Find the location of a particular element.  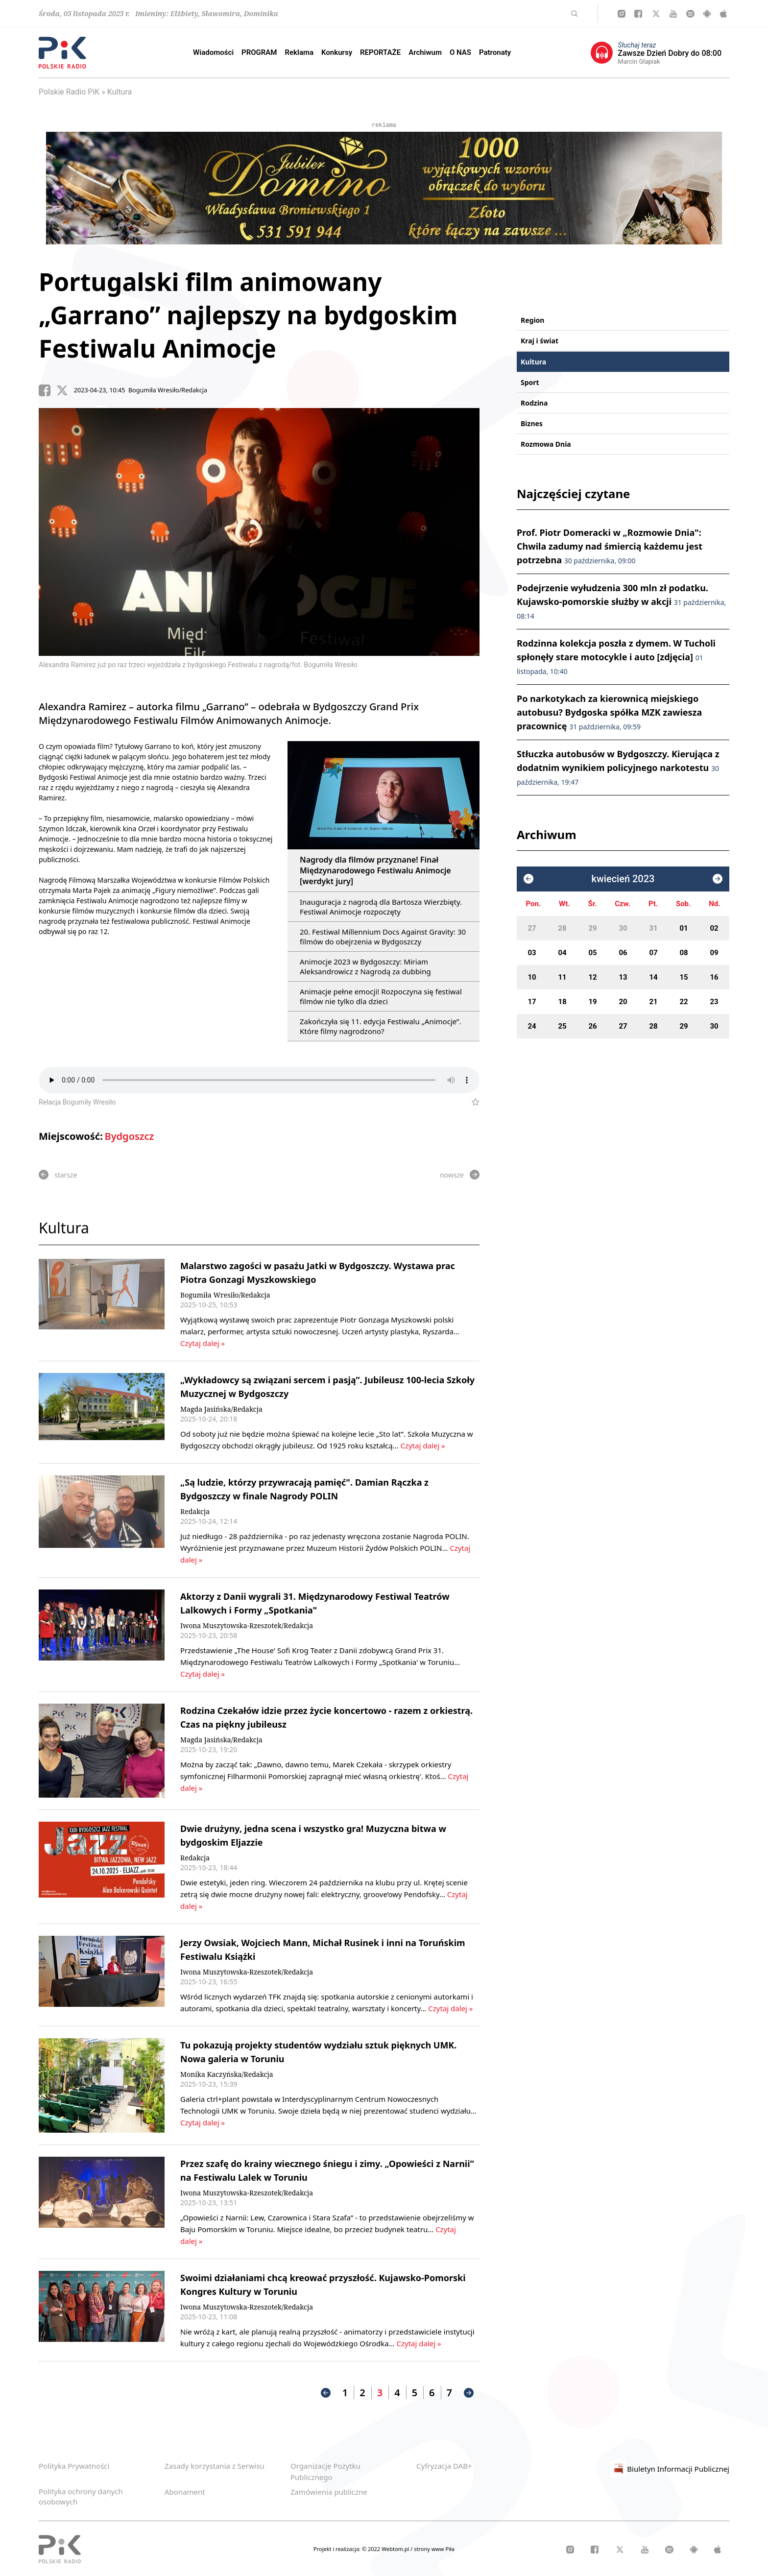

18 is located at coordinates (562, 1001).